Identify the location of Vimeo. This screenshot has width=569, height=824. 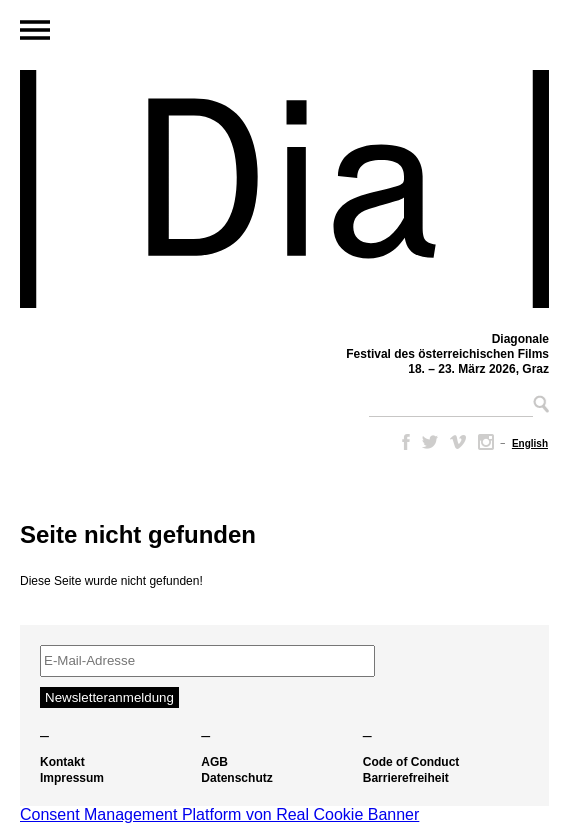
(458, 442).